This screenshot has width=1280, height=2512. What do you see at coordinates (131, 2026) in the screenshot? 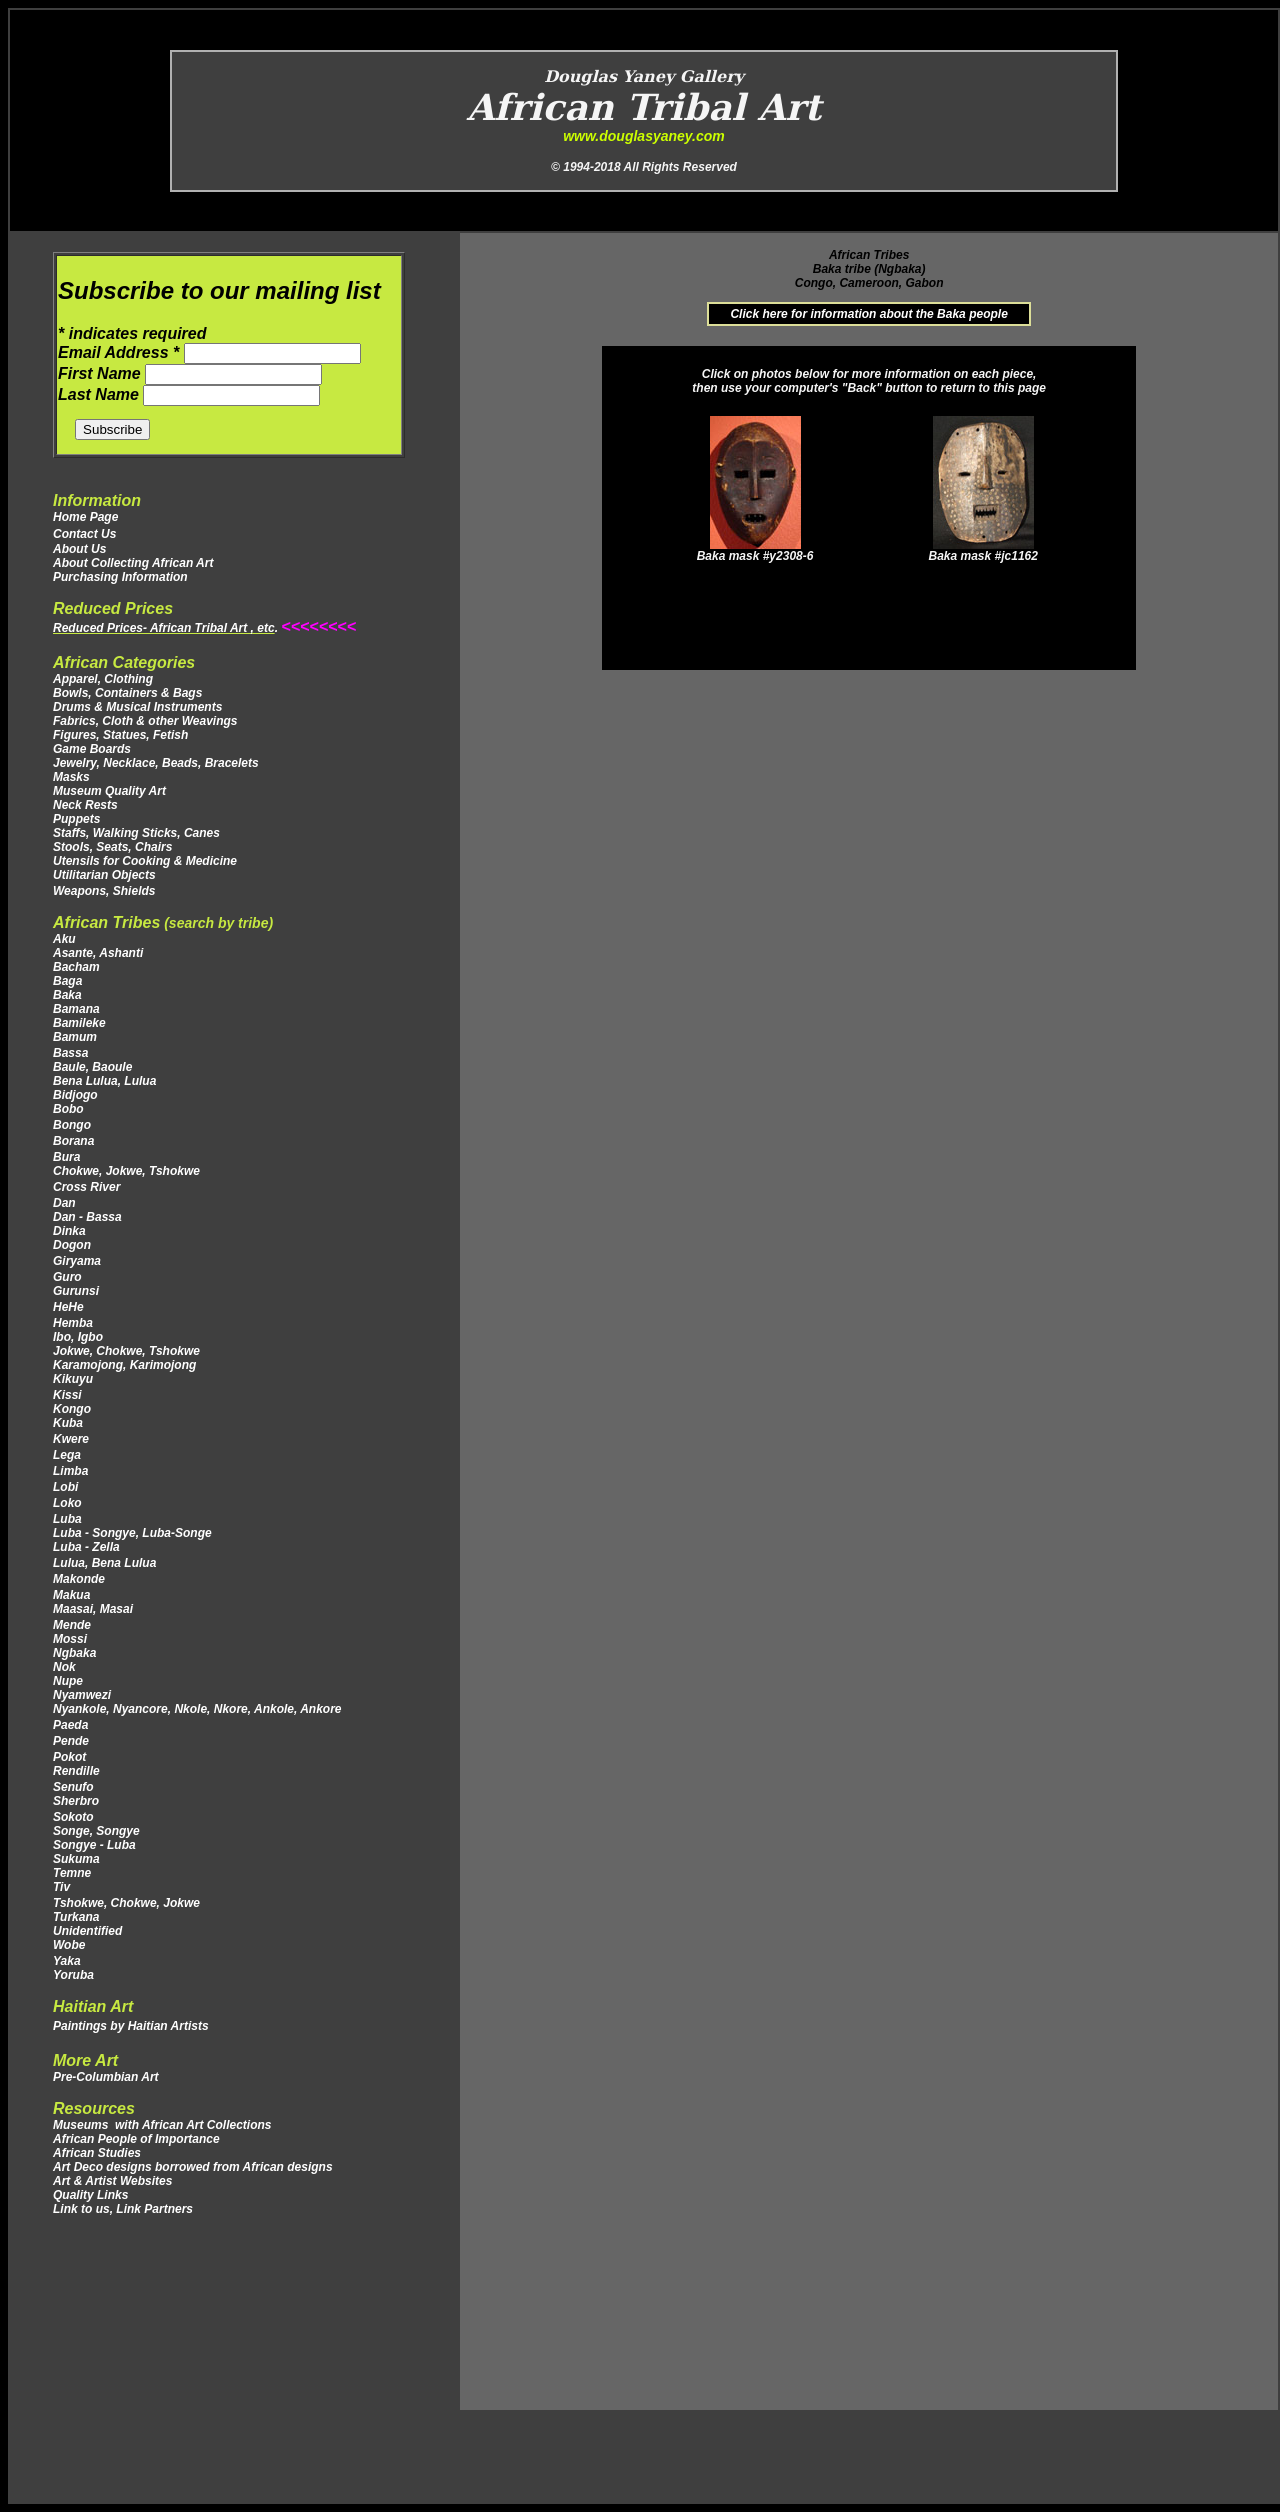
I see `Paintings by Haitian Artists` at bounding box center [131, 2026].